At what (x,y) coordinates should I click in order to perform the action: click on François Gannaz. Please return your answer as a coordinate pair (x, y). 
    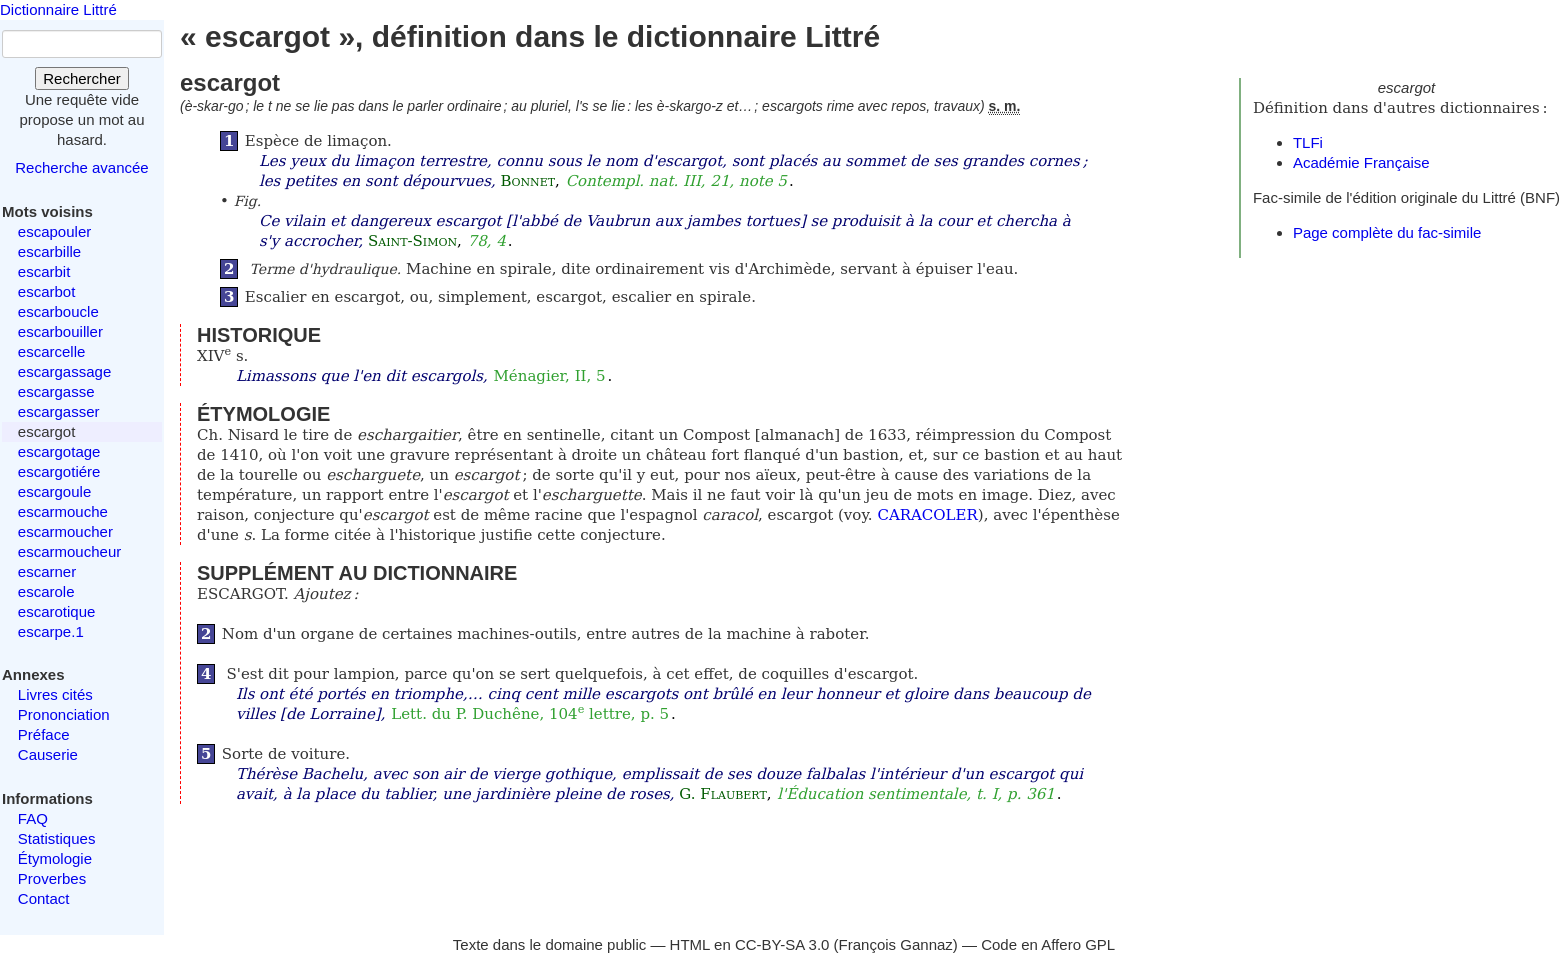
    Looking at the image, I should click on (896, 944).